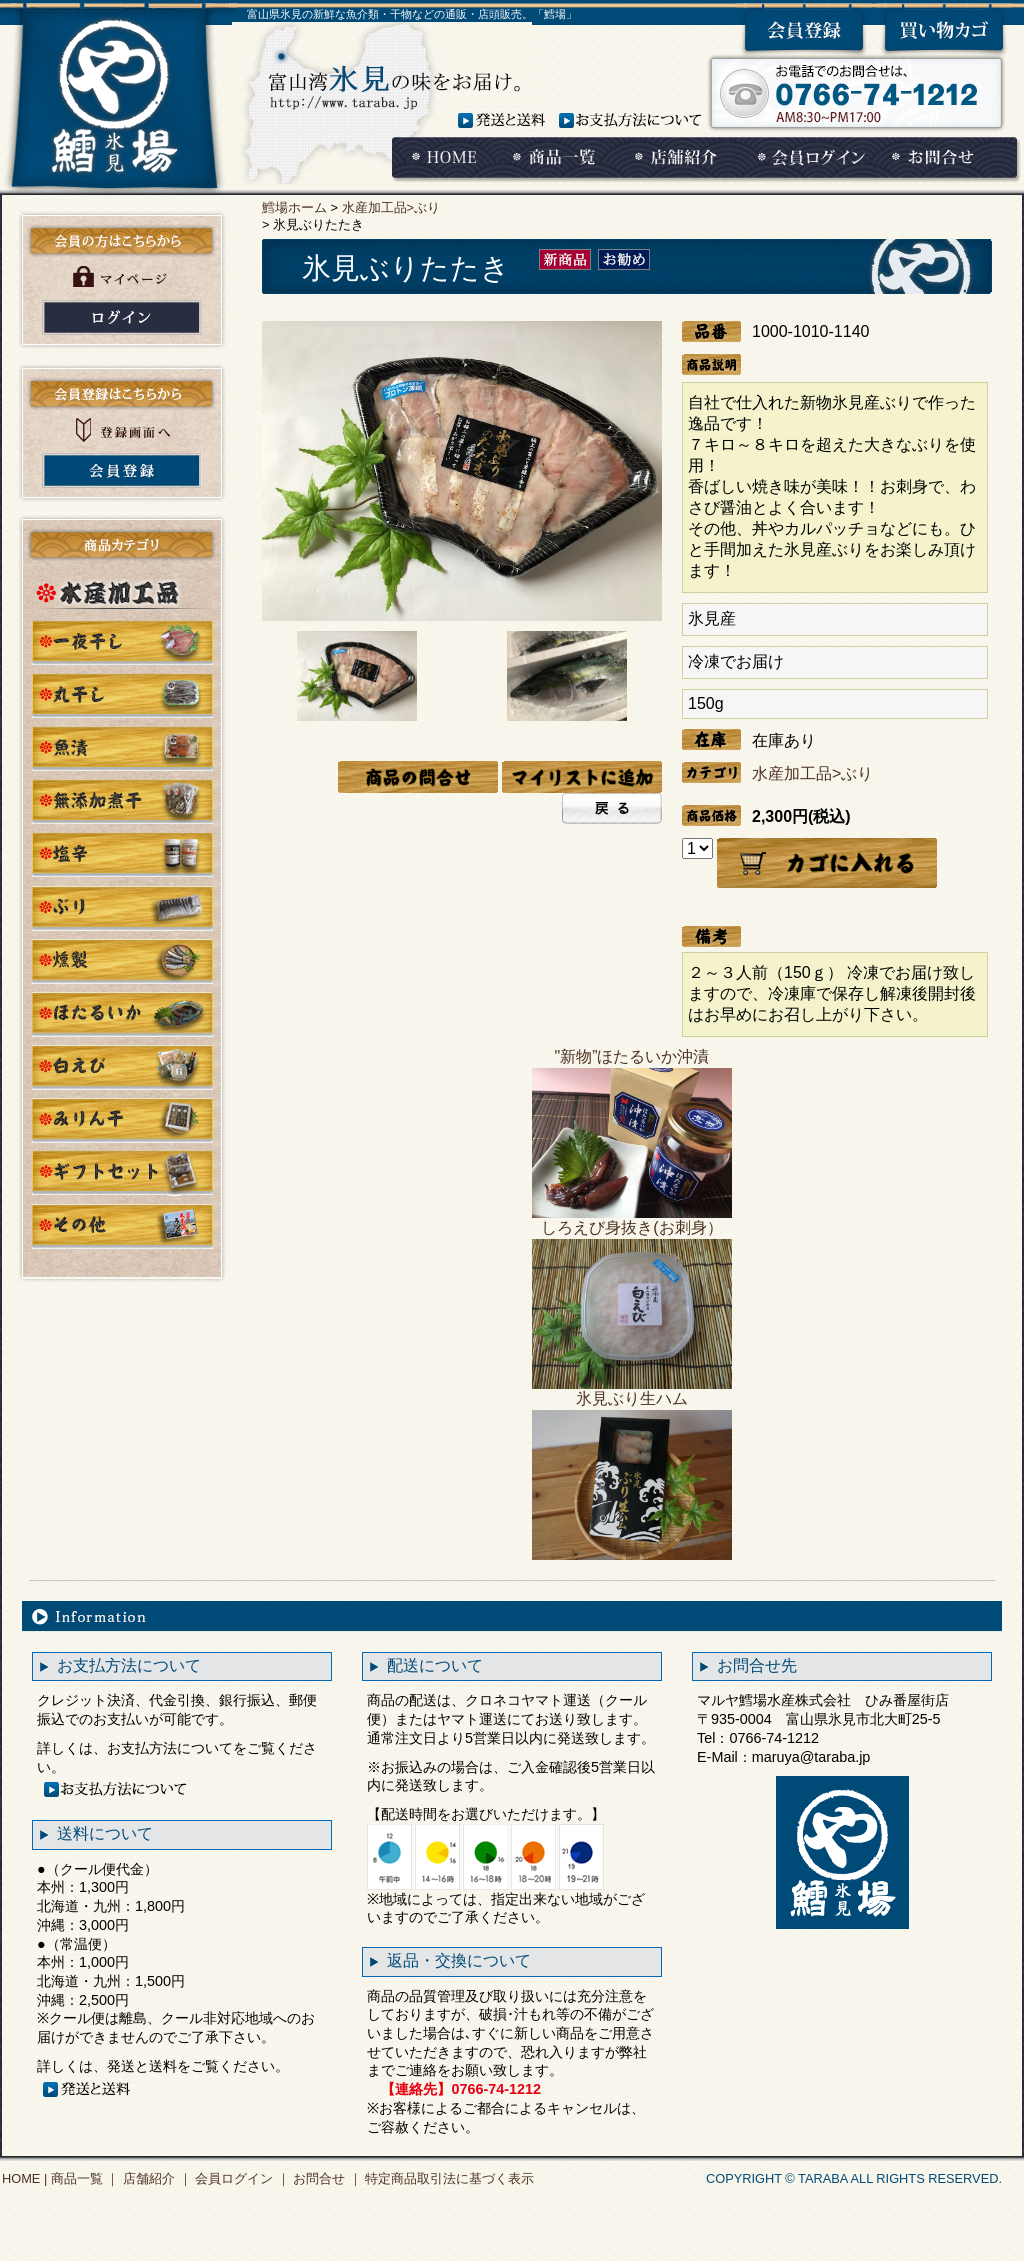 This screenshot has width=1024, height=2261. Describe the element at coordinates (155, 2178) in the screenshot. I see `店舗紹介 ｜` at that location.